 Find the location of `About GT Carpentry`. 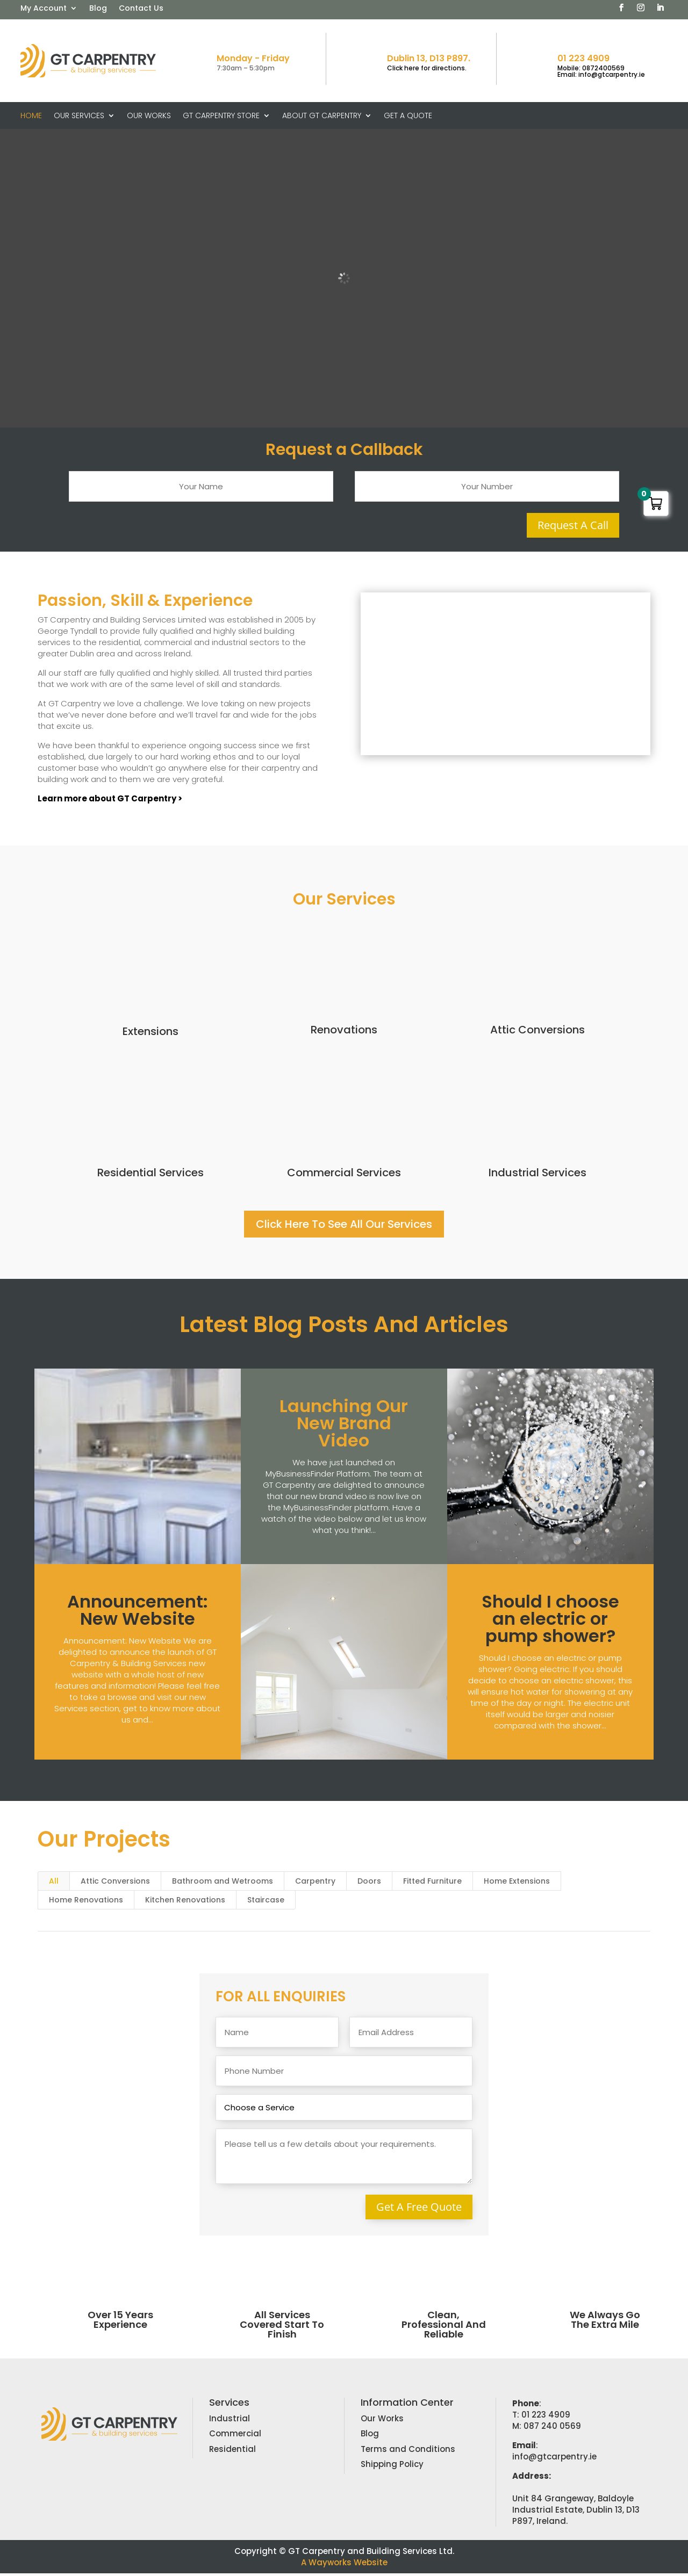

About GT Carpentry is located at coordinates (321, 116).